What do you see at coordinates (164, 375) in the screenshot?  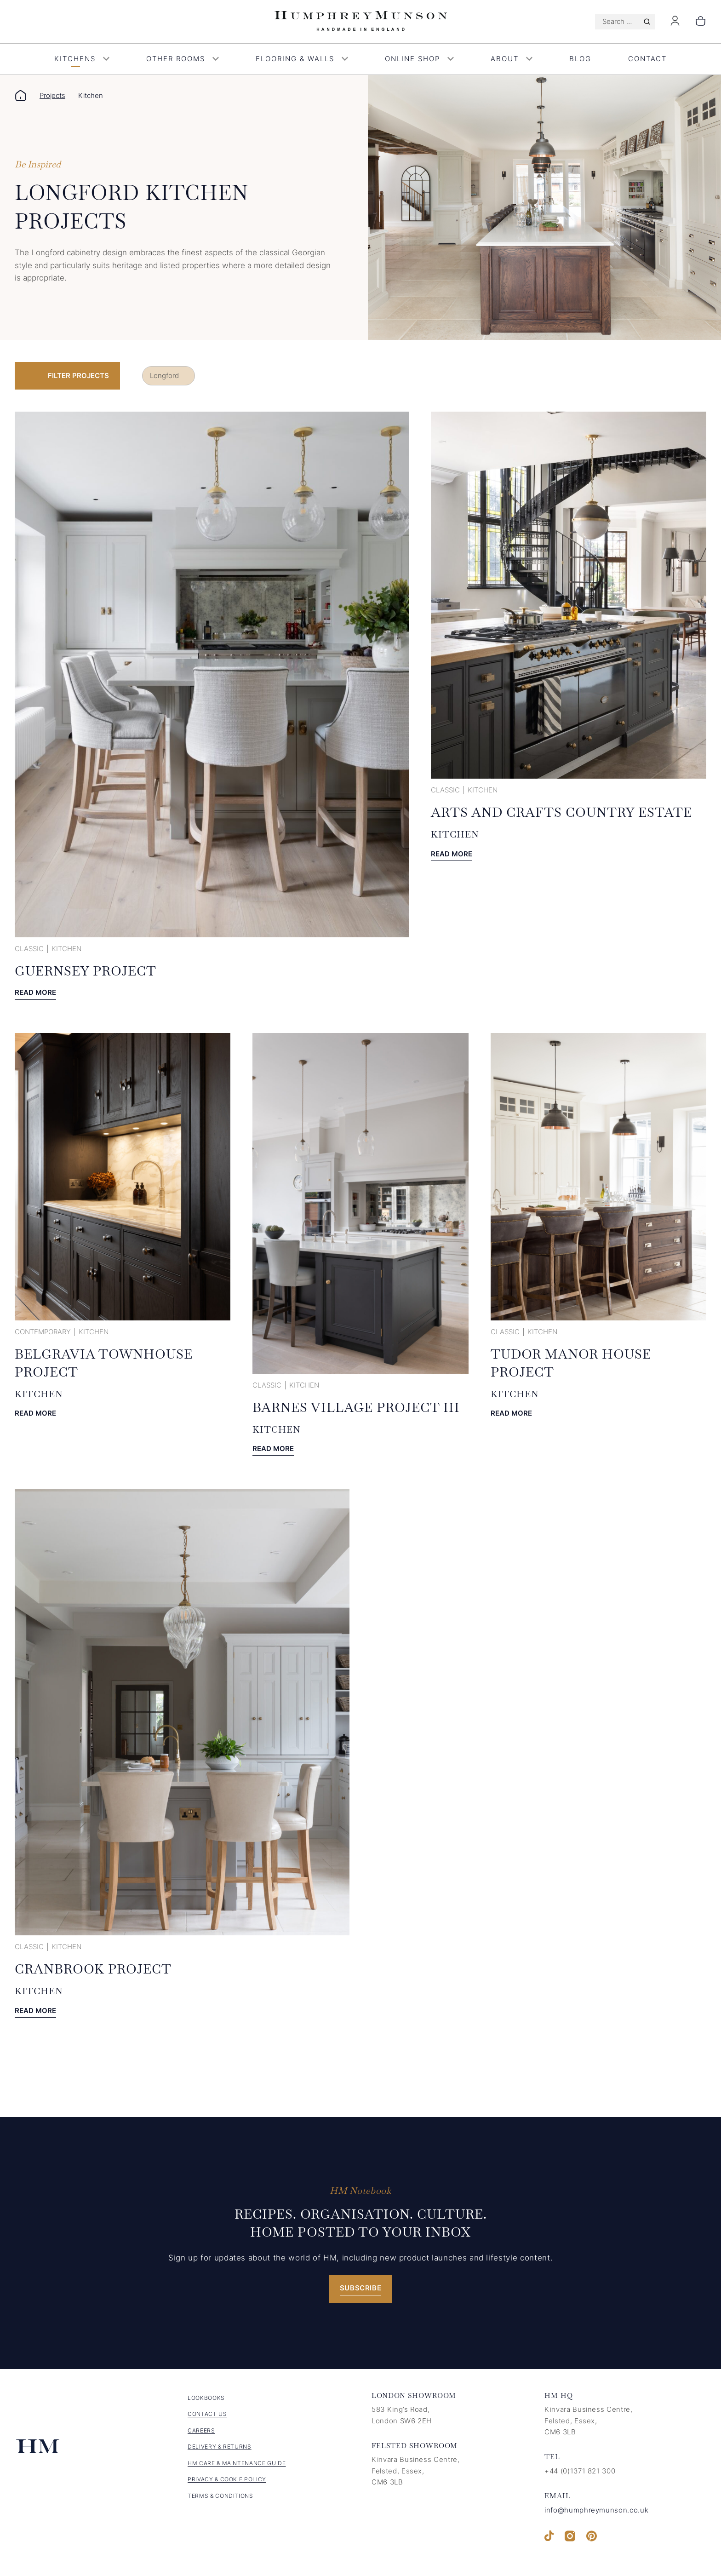 I see `Longford [link]` at bounding box center [164, 375].